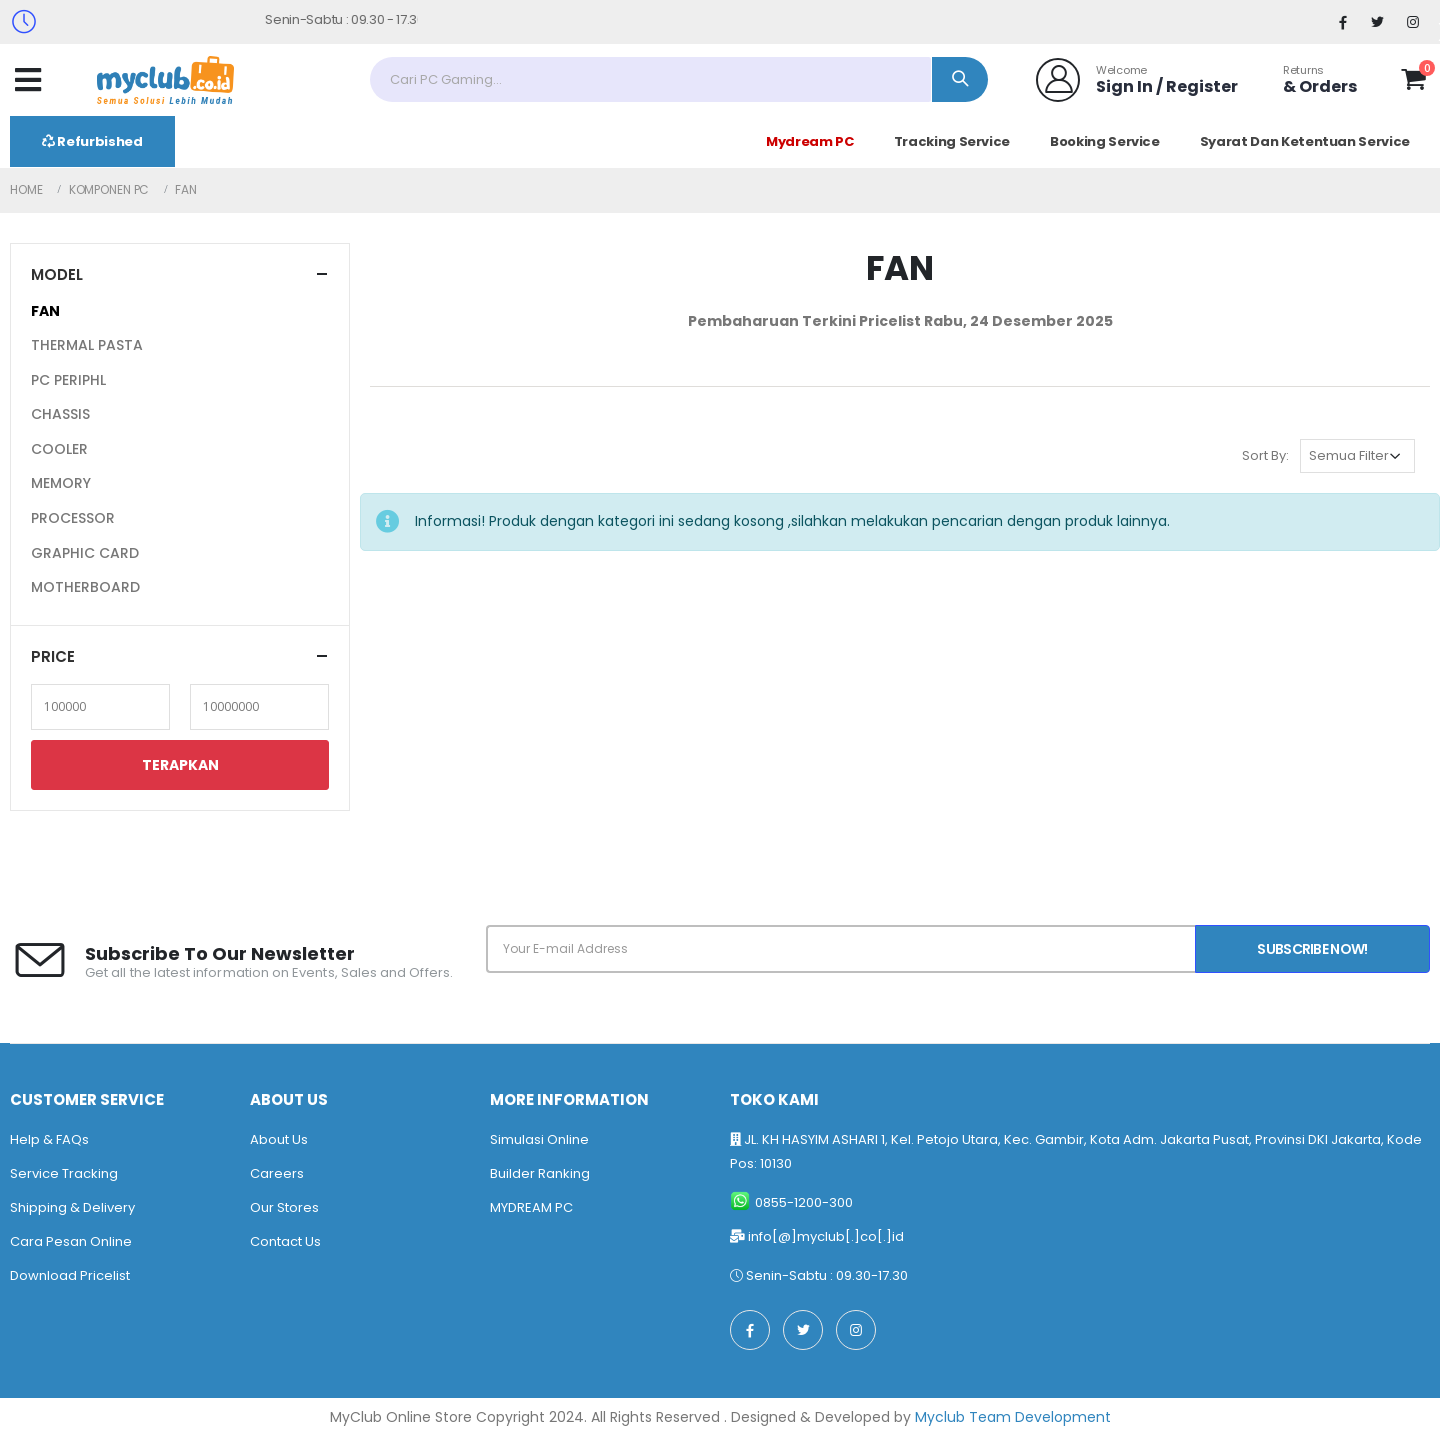 The height and width of the screenshot is (1437, 1440). I want to click on info[@]myclub[.]co[.]id, so click(826, 1236).